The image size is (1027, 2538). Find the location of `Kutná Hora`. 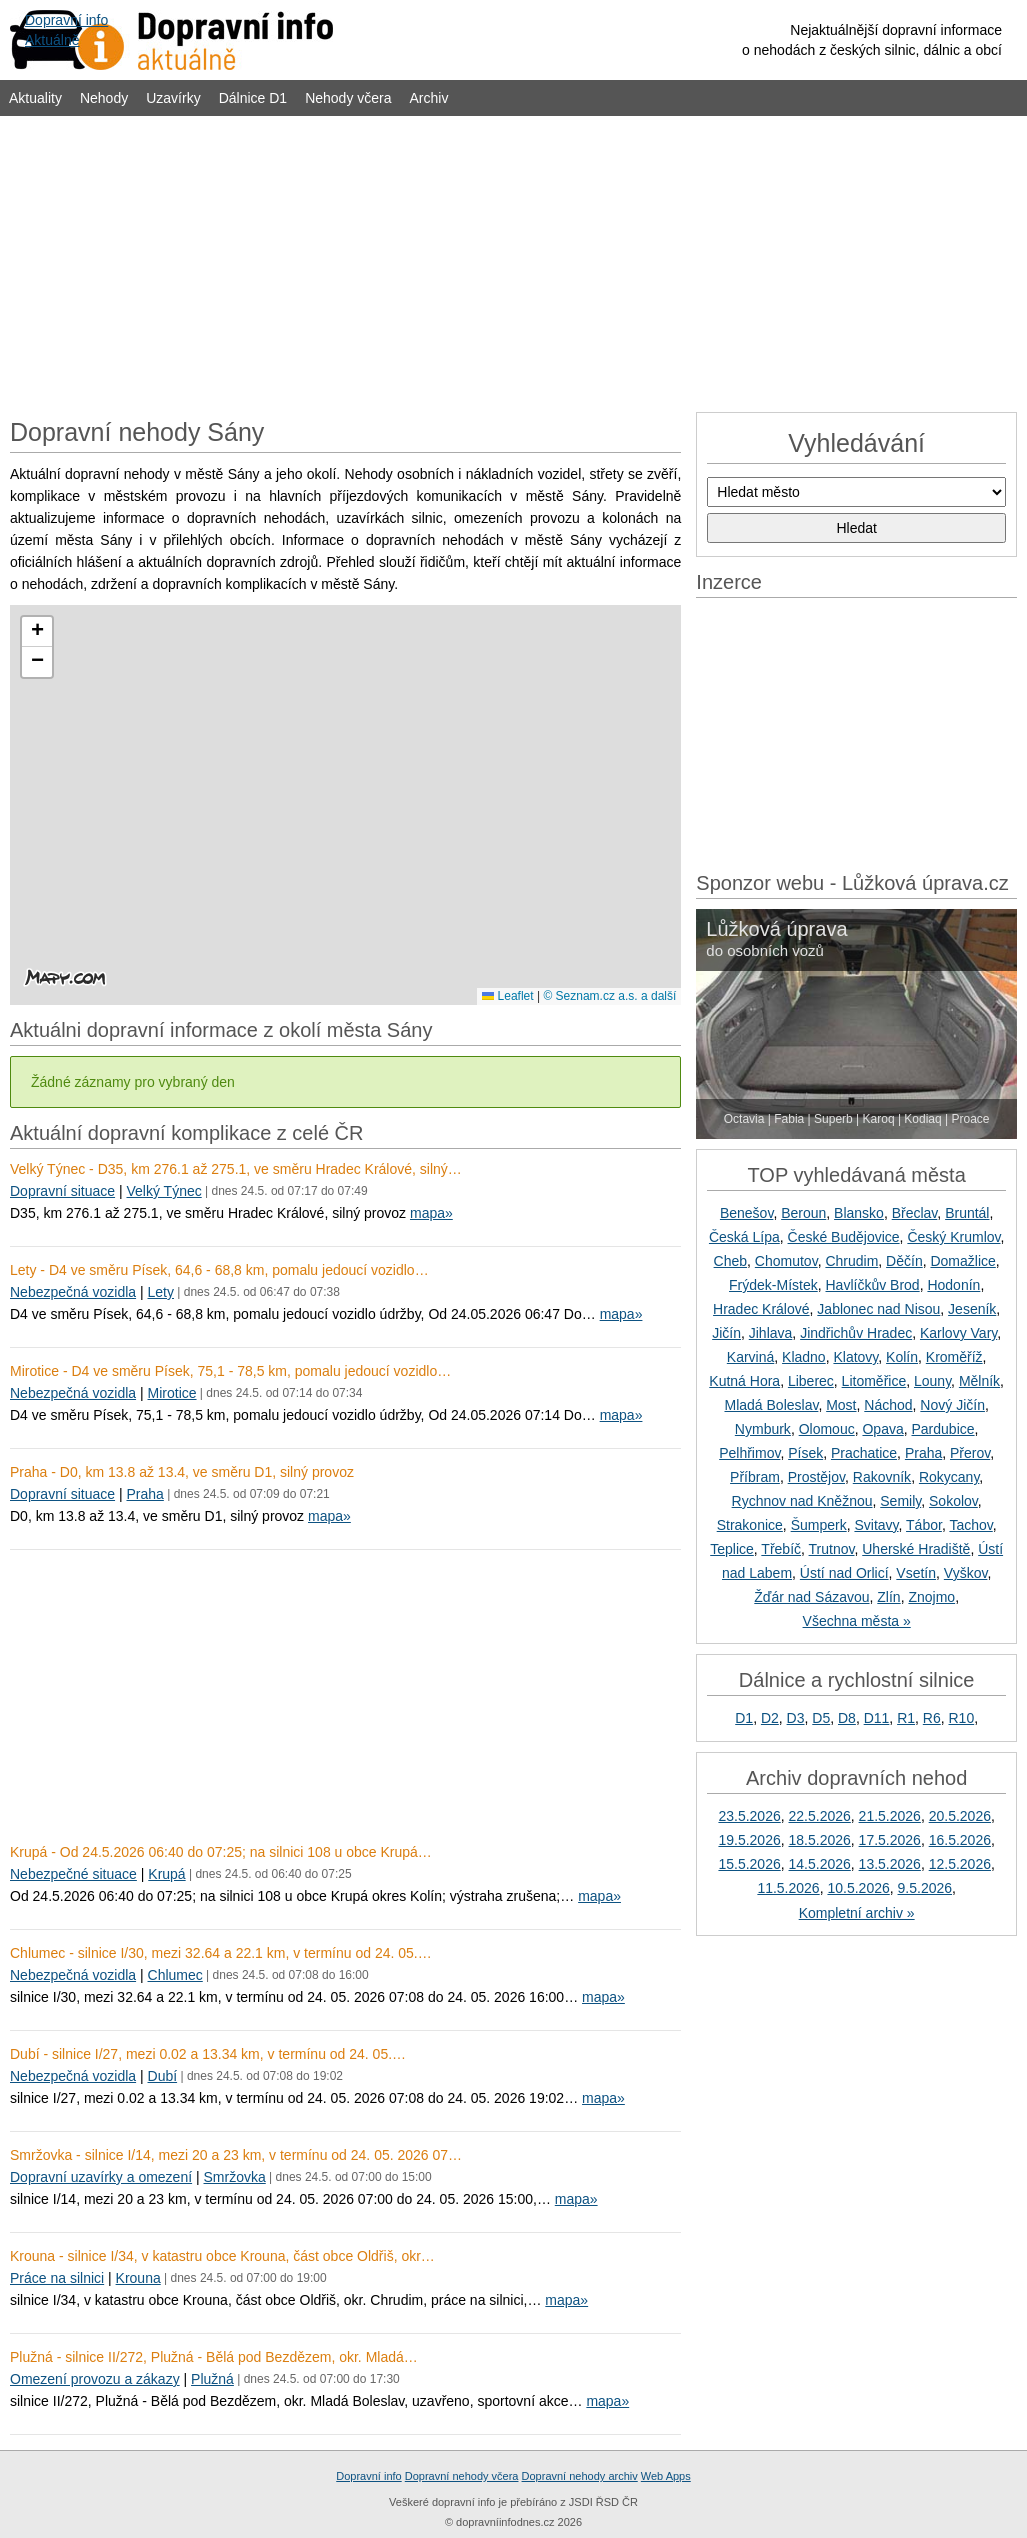

Kutná Hora is located at coordinates (744, 1381).